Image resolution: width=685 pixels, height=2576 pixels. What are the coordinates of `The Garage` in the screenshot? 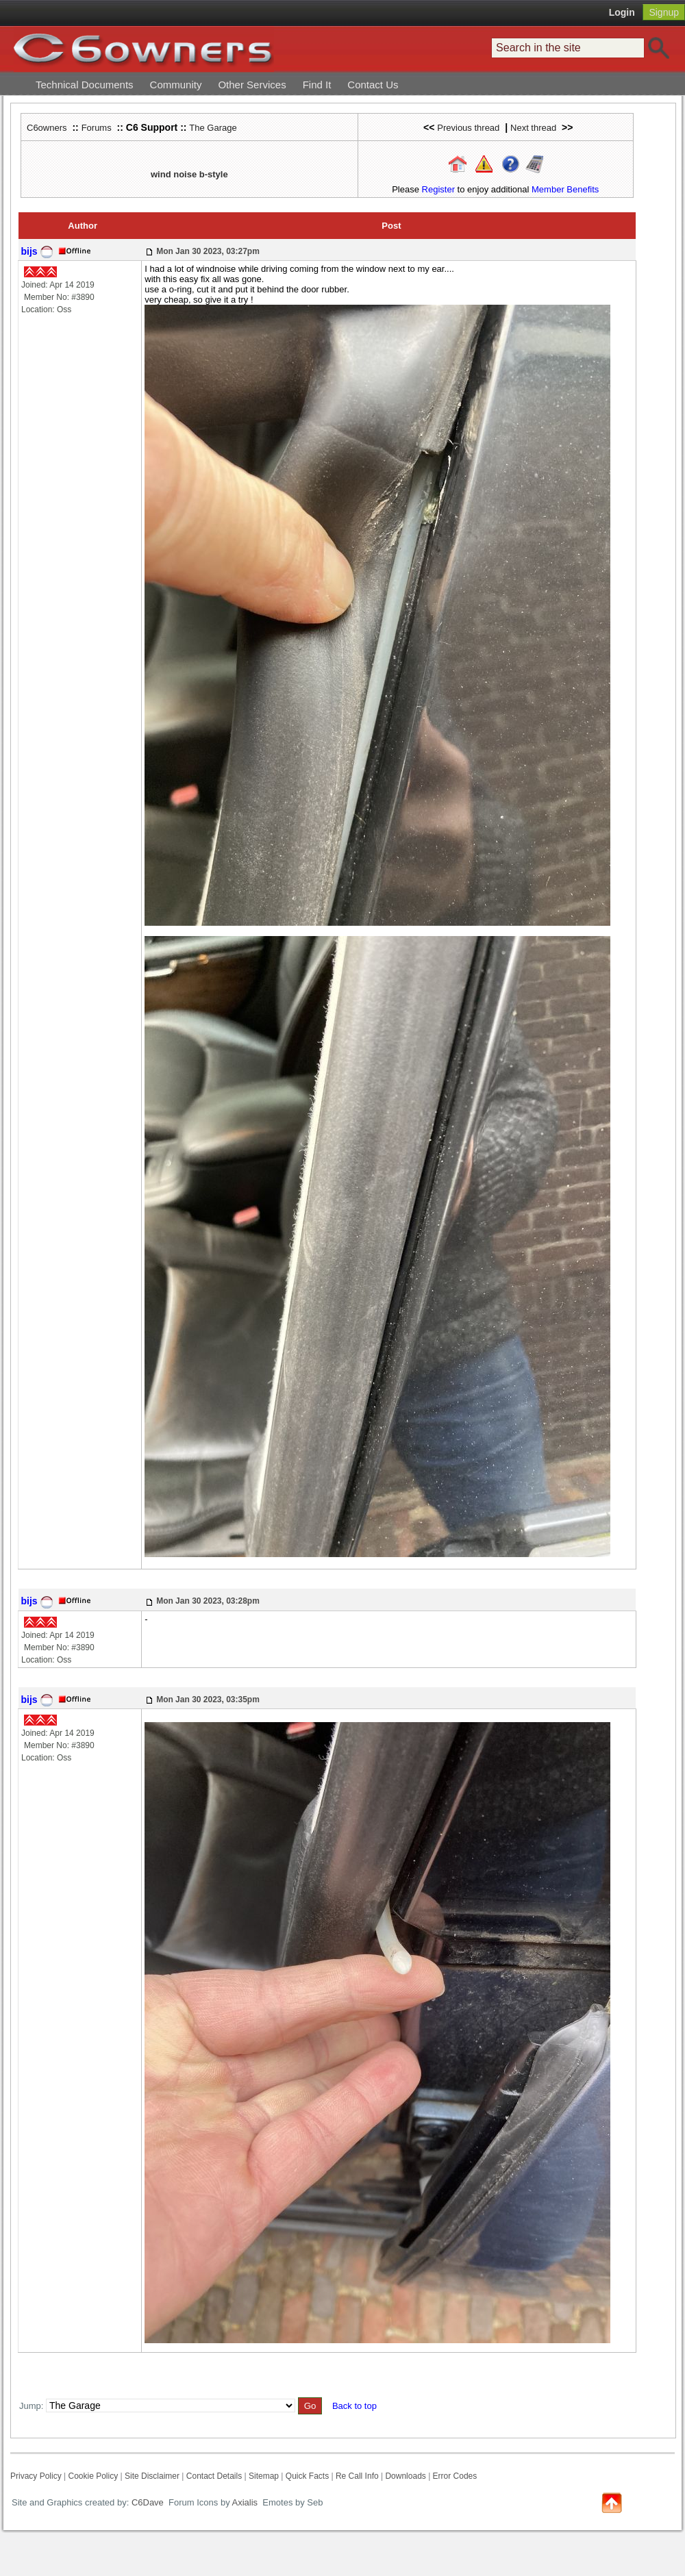 It's located at (212, 128).